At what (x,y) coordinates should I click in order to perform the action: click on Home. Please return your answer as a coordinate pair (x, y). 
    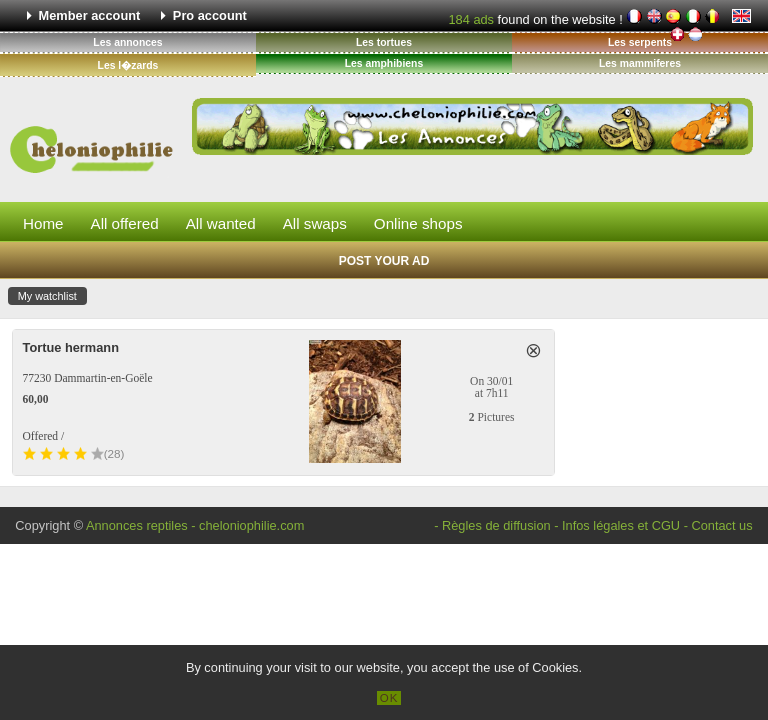
    Looking at the image, I should click on (43, 223).